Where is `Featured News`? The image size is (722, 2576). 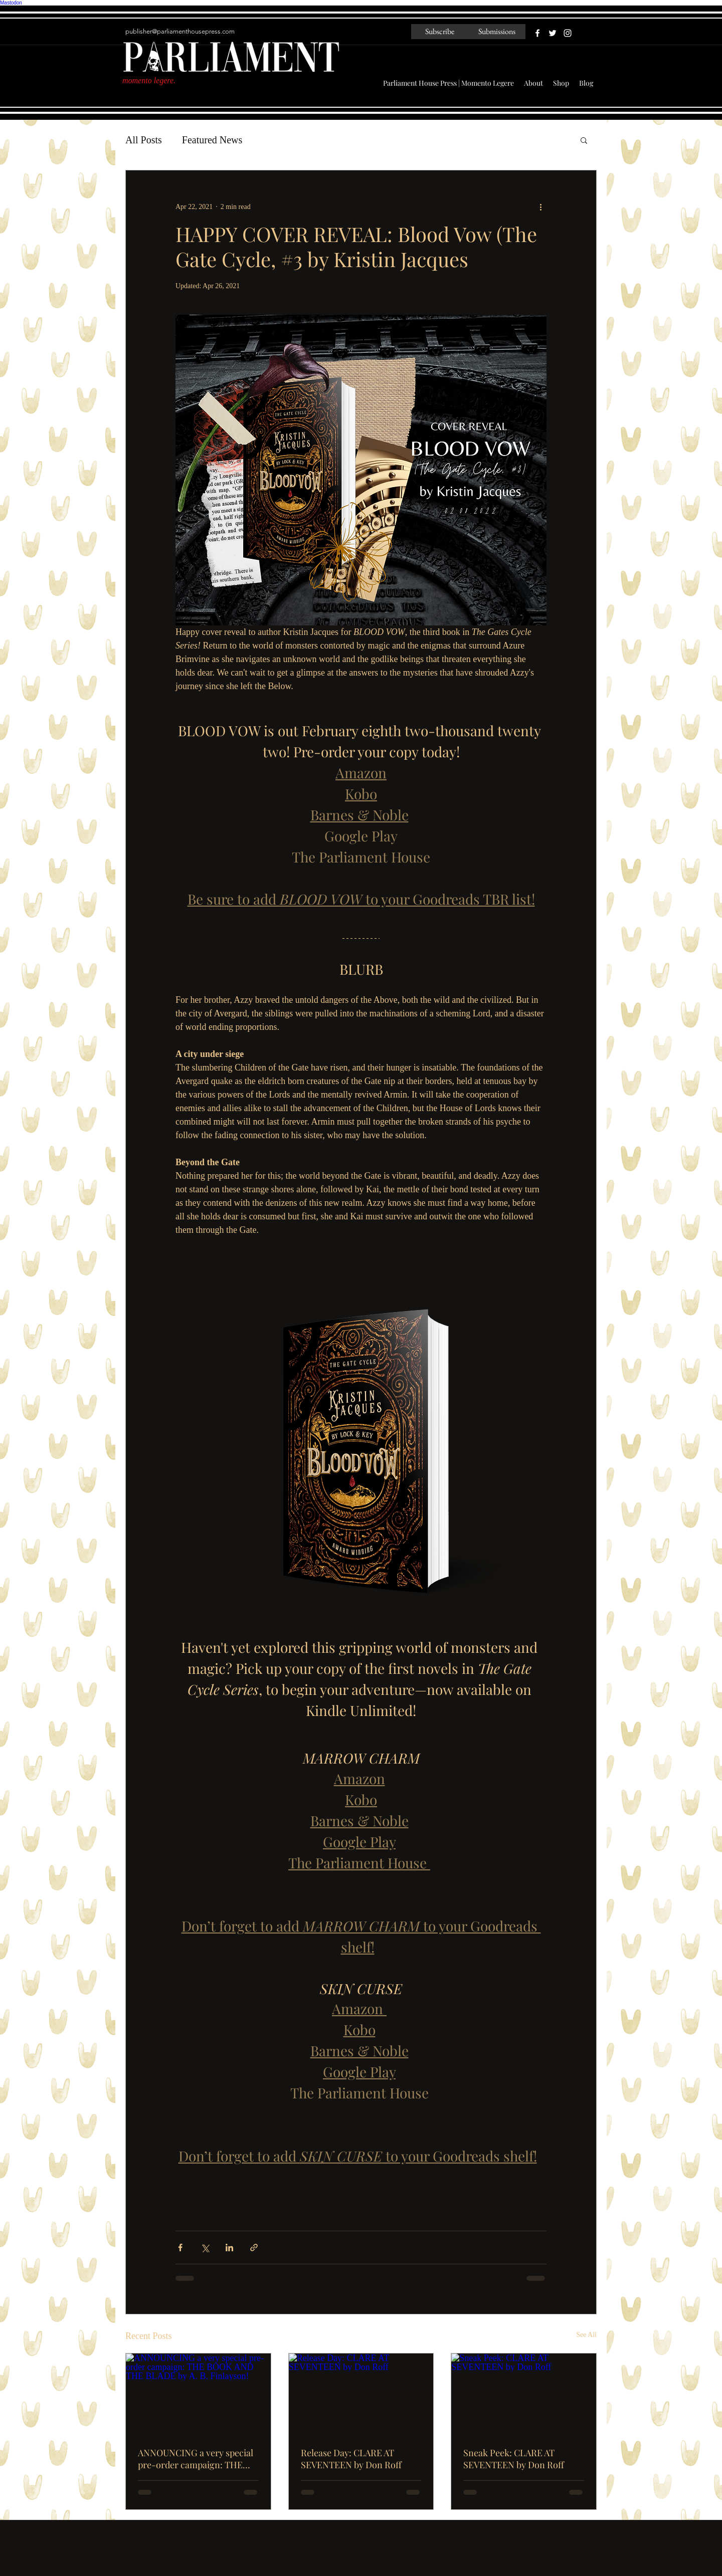
Featured News is located at coordinates (212, 139).